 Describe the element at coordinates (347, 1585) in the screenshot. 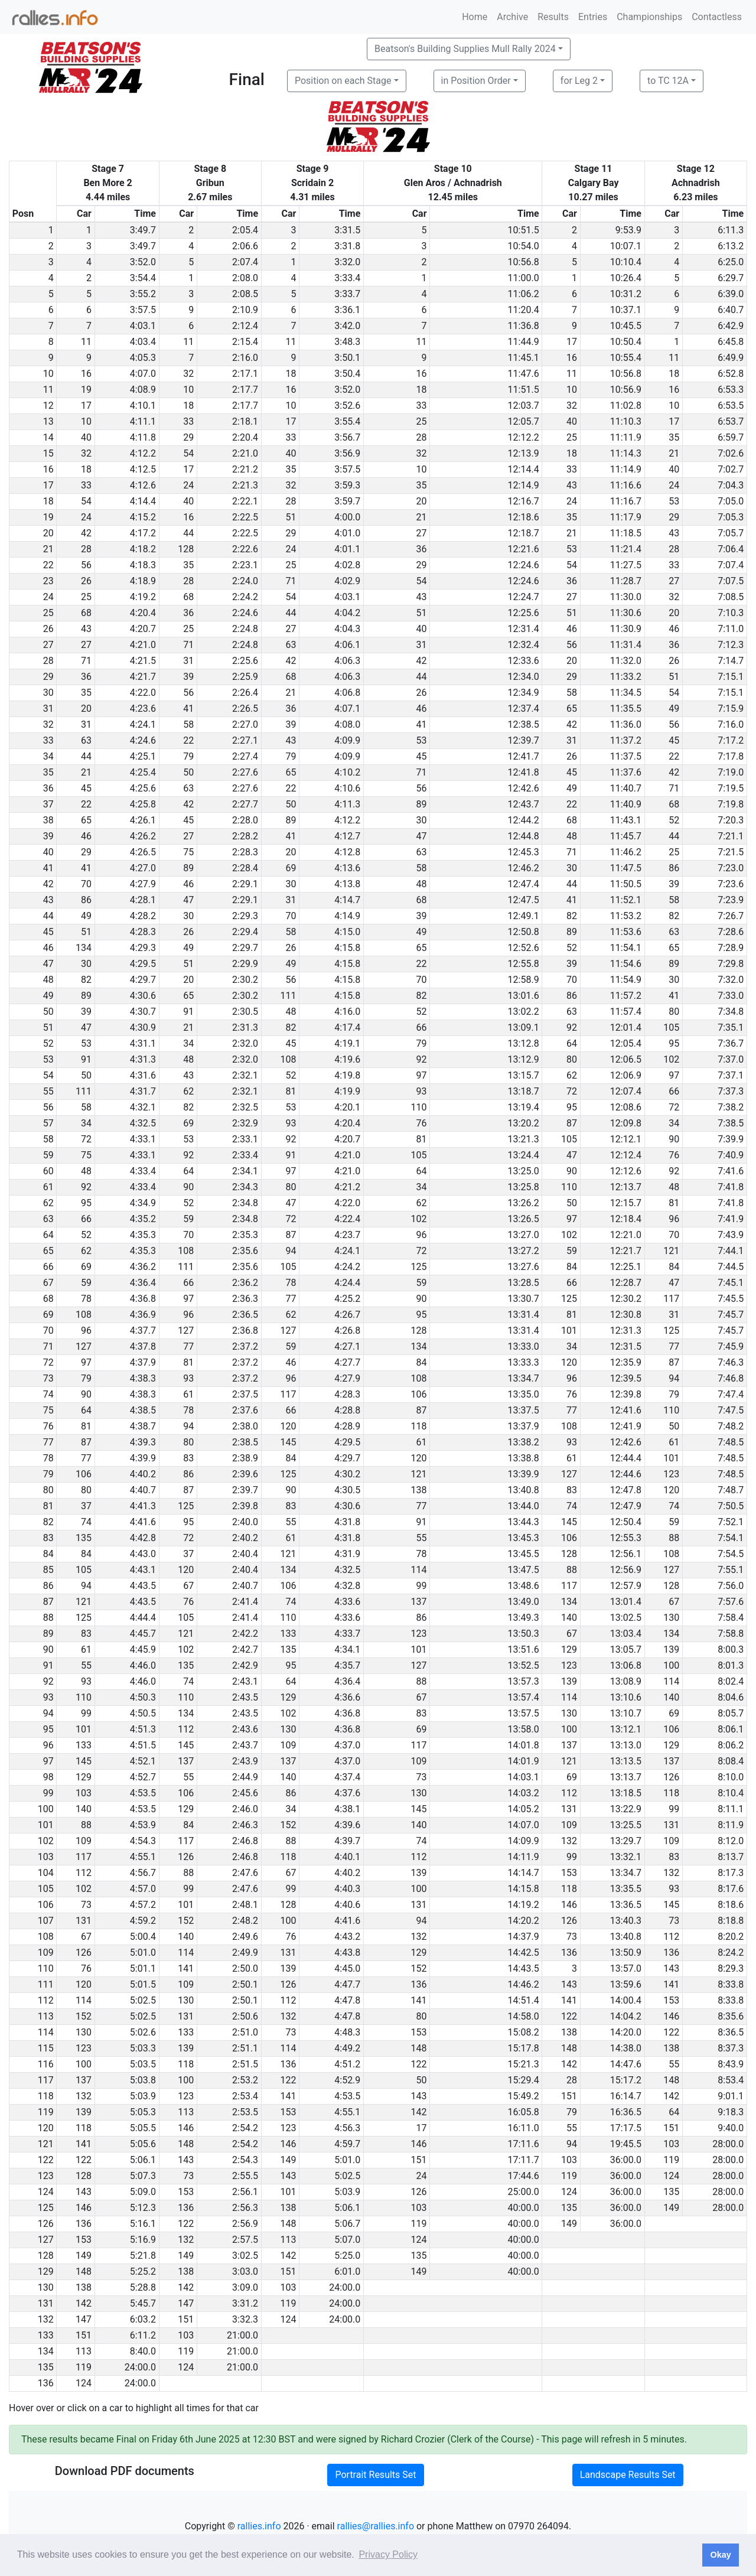

I see `4:32.8` at that location.